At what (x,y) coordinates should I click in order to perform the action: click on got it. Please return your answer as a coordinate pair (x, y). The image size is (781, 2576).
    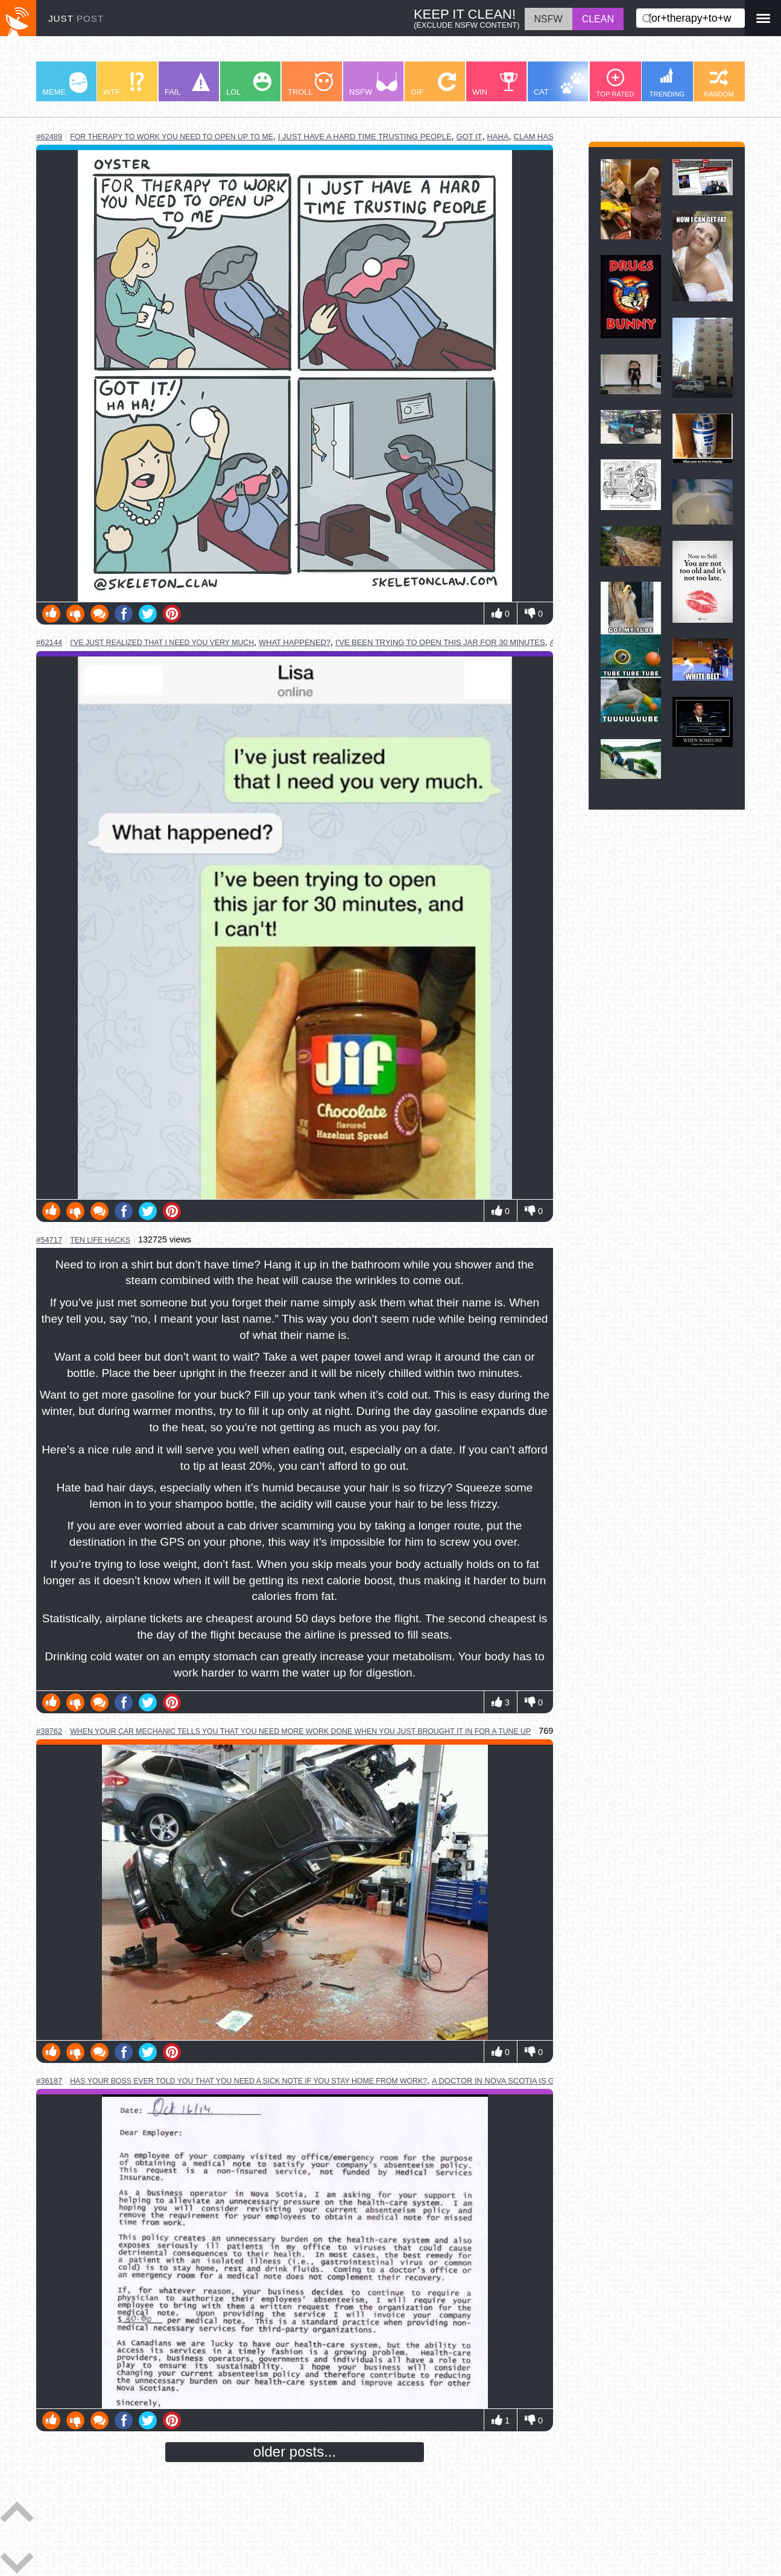
    Looking at the image, I should click on (469, 136).